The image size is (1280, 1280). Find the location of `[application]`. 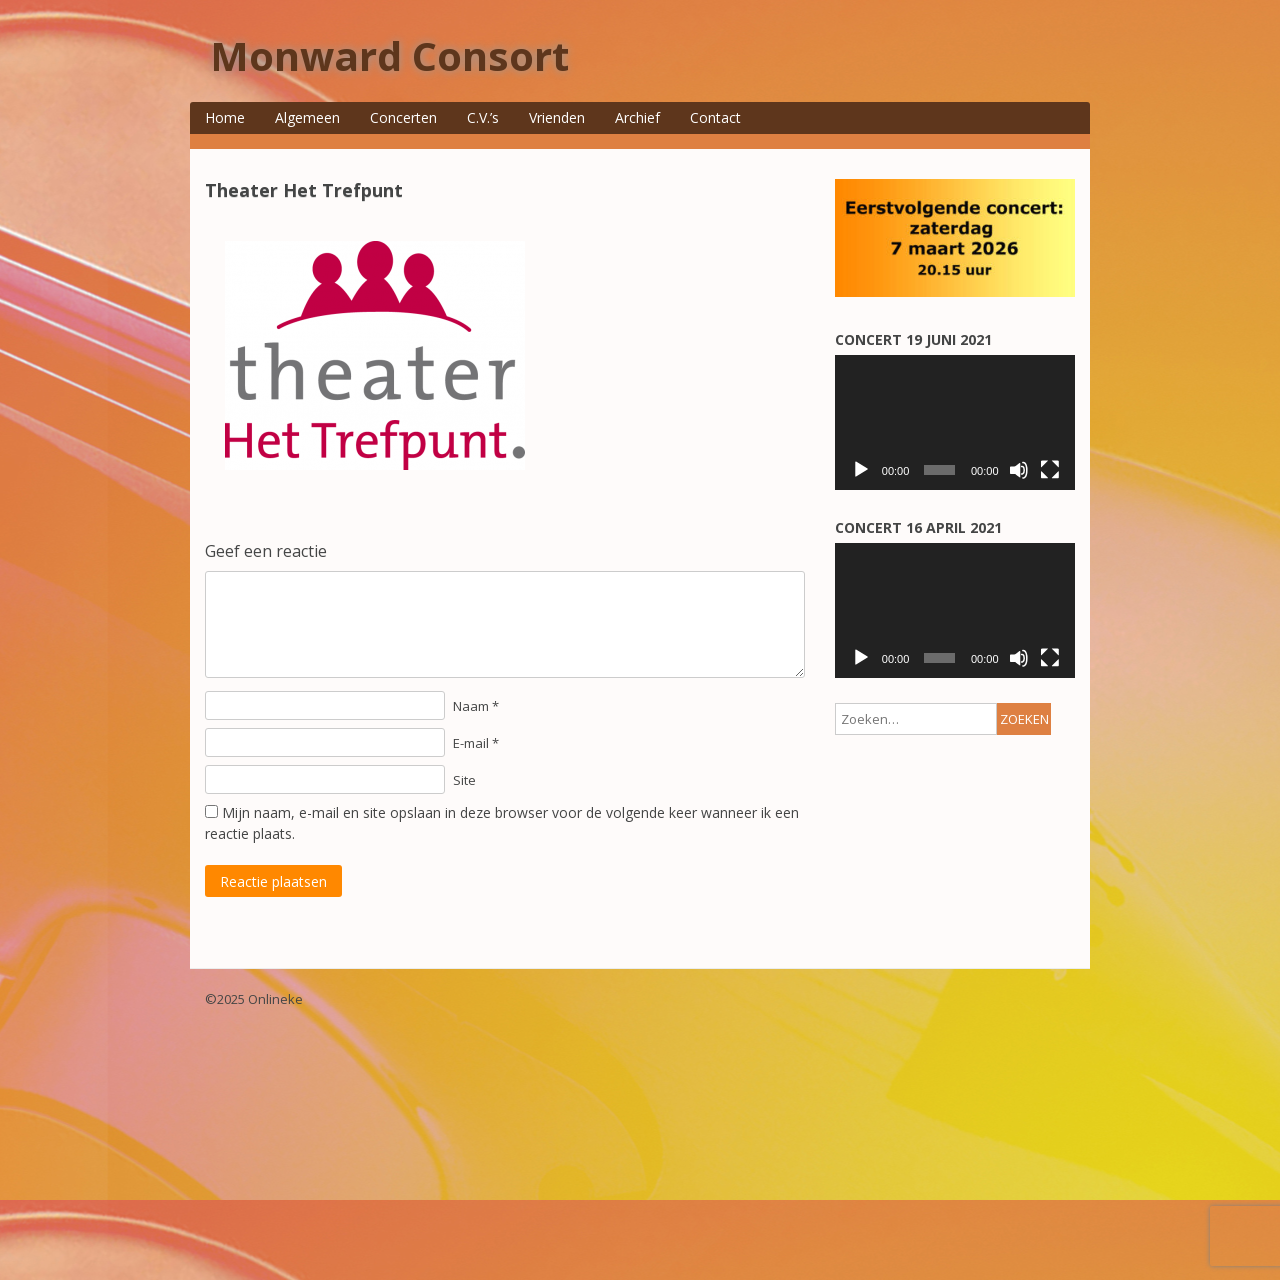

[application] is located at coordinates (955, 826).